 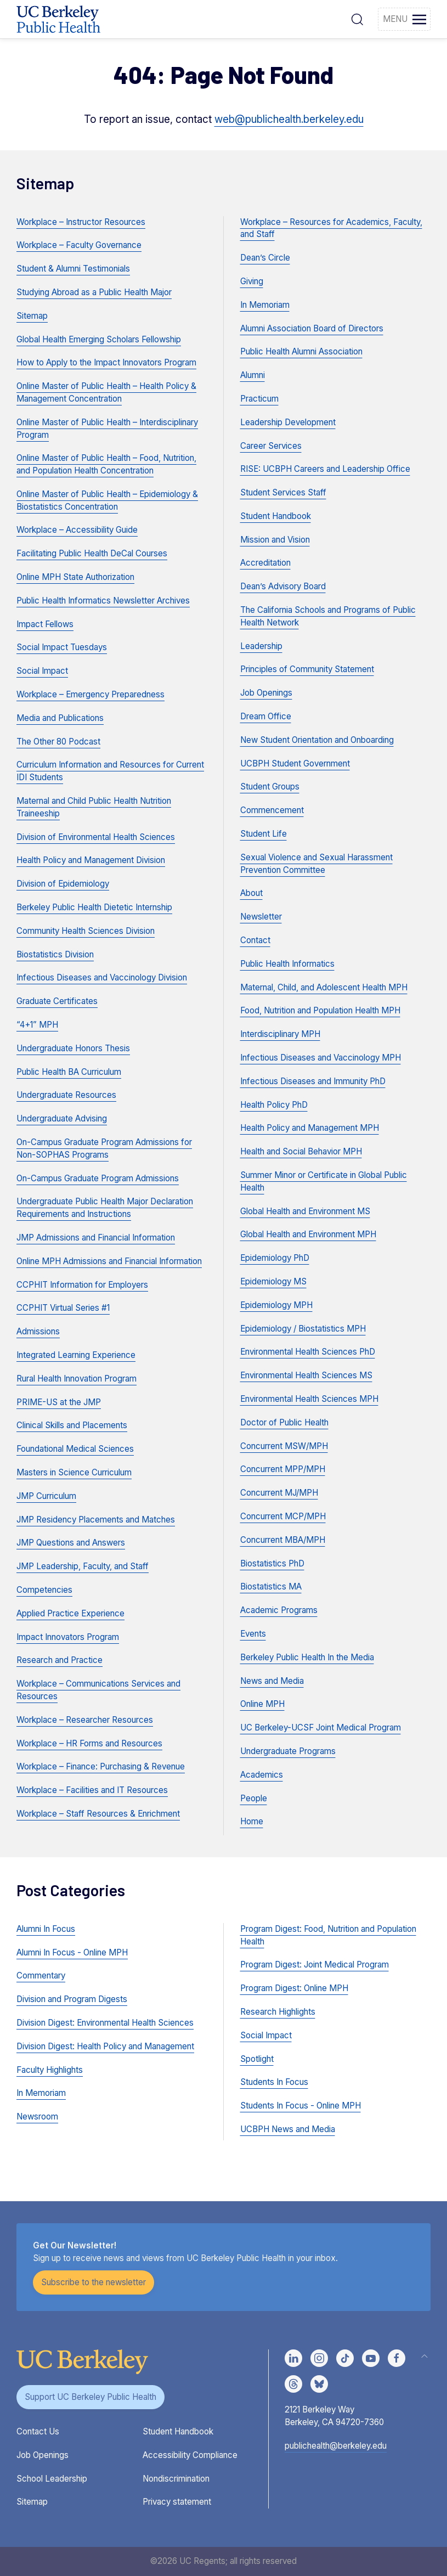 What do you see at coordinates (94, 907) in the screenshot?
I see `Berkeley Public Health Dietetic Internship` at bounding box center [94, 907].